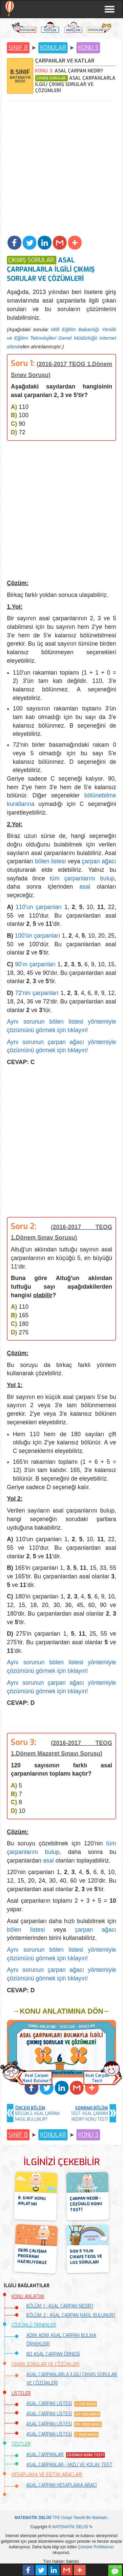  What do you see at coordinates (99, 861) in the screenshot?
I see `çarpan ağacı` at bounding box center [99, 861].